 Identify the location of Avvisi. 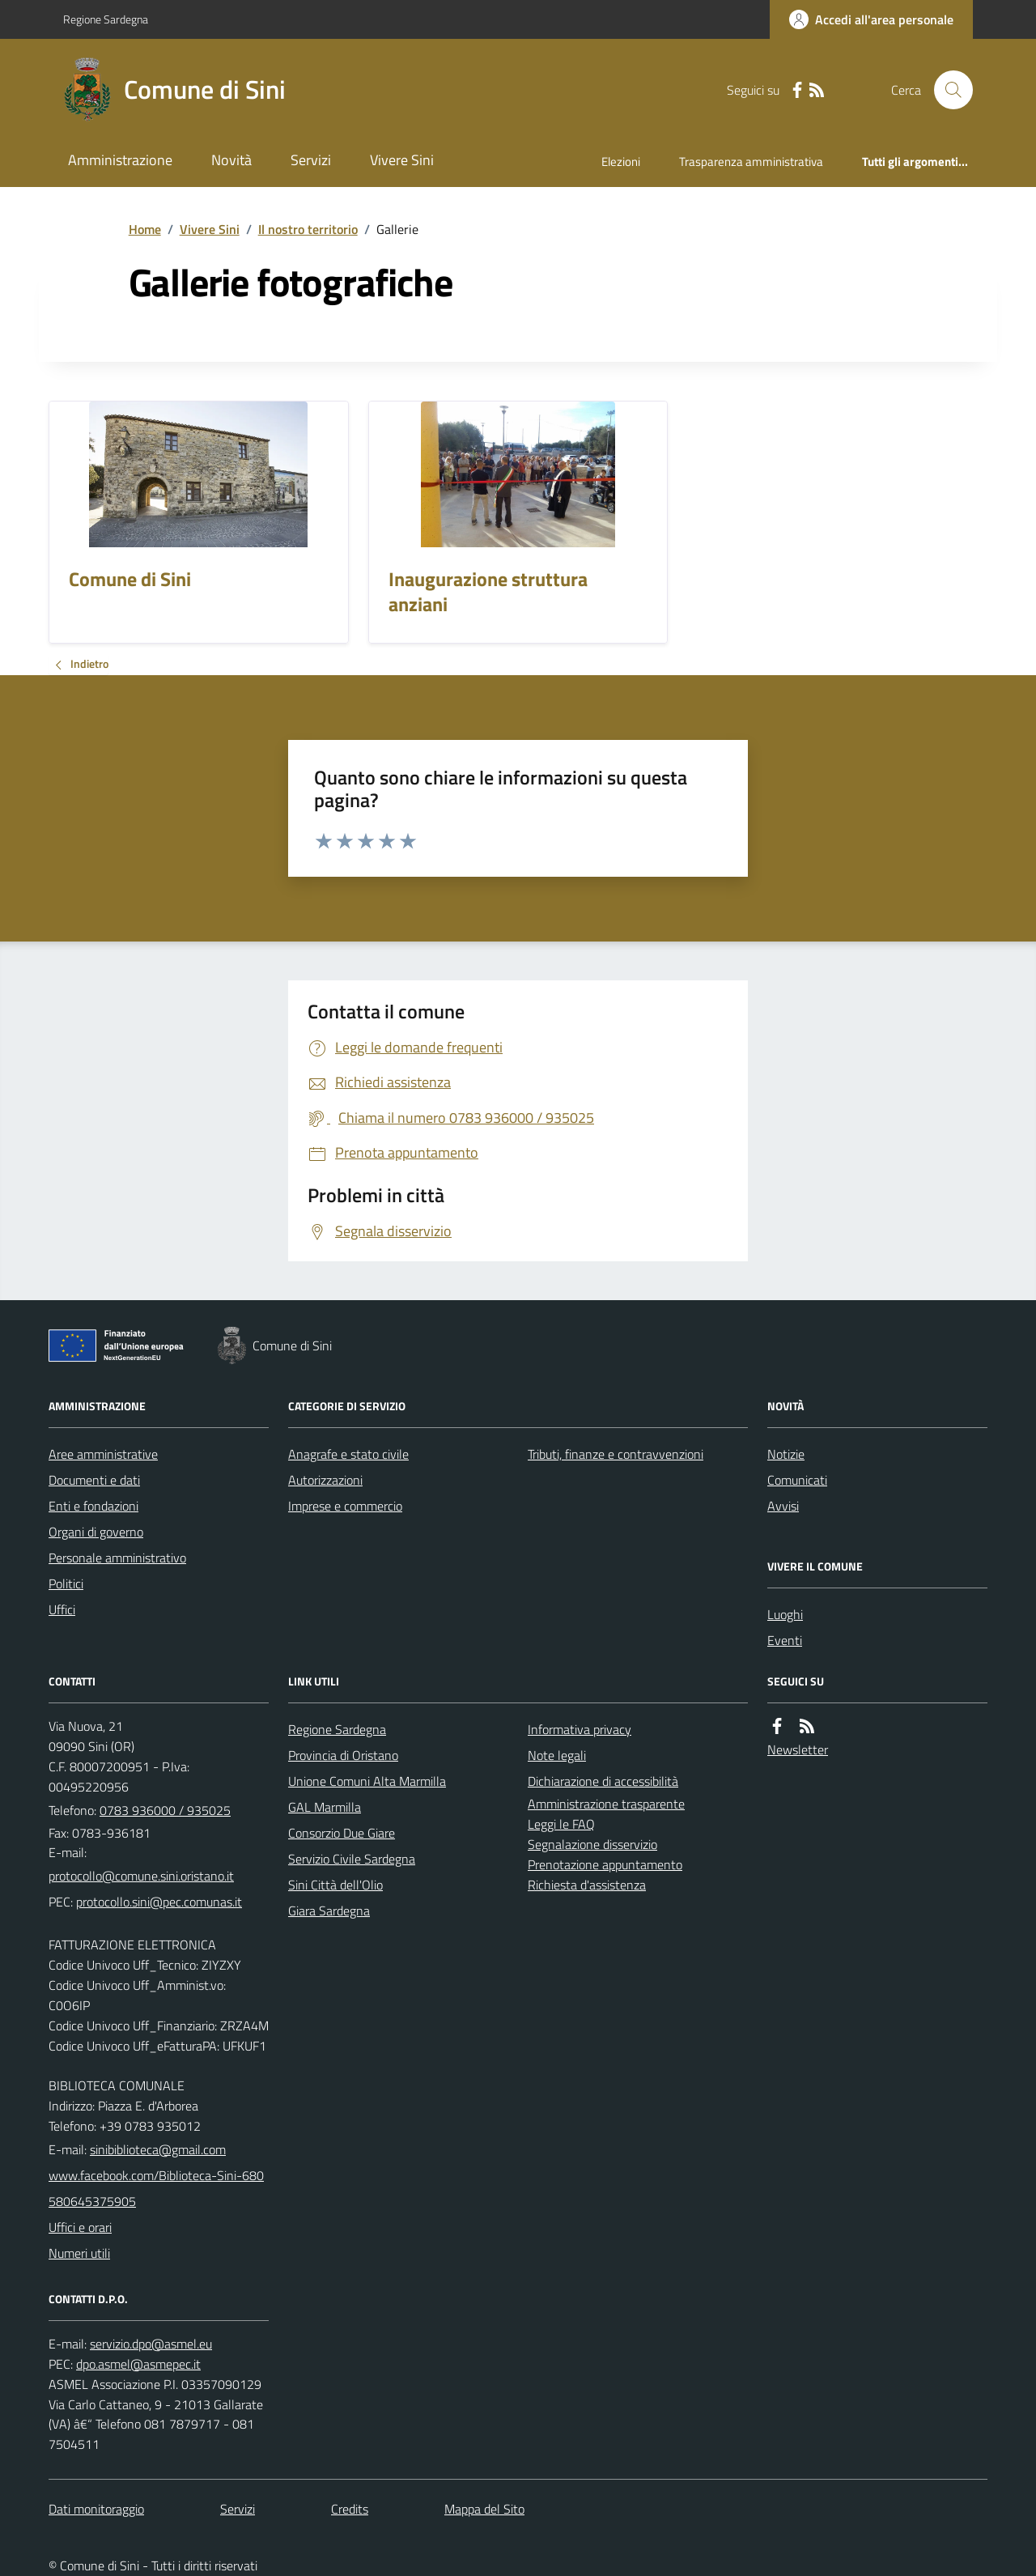
(783, 1505).